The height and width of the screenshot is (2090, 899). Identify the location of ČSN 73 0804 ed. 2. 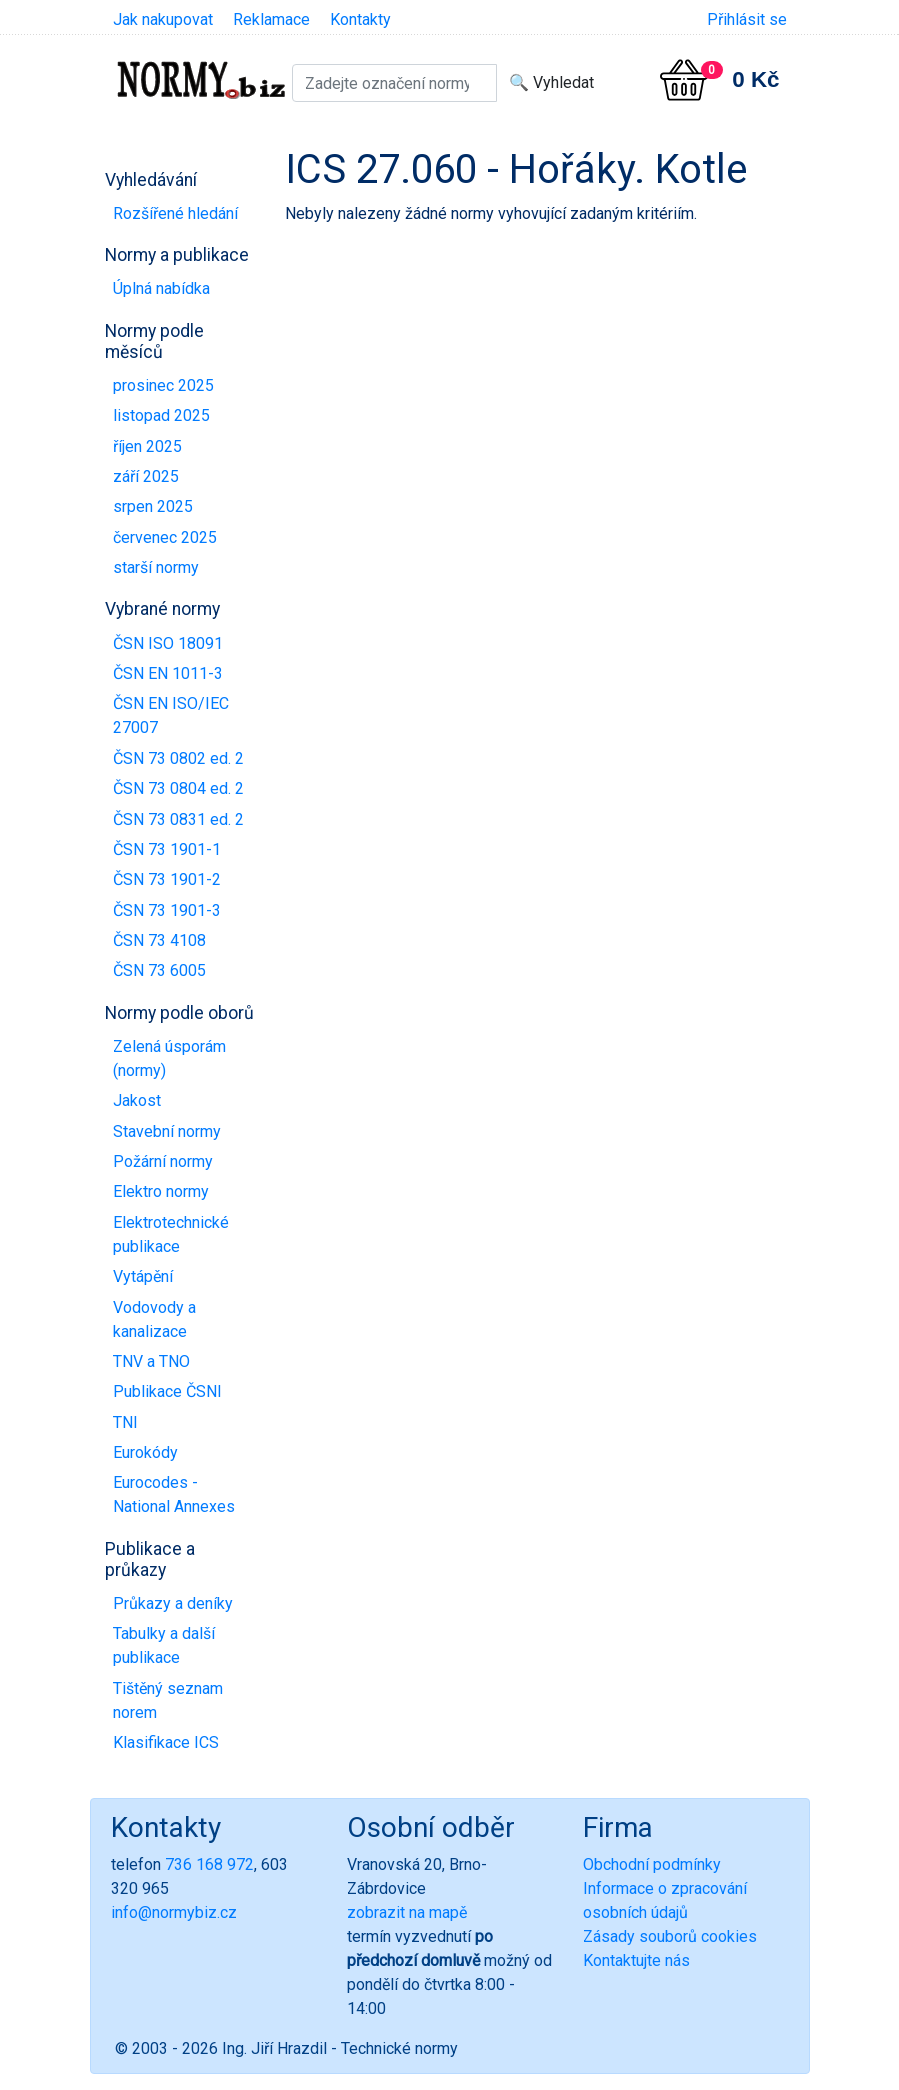
(178, 788).